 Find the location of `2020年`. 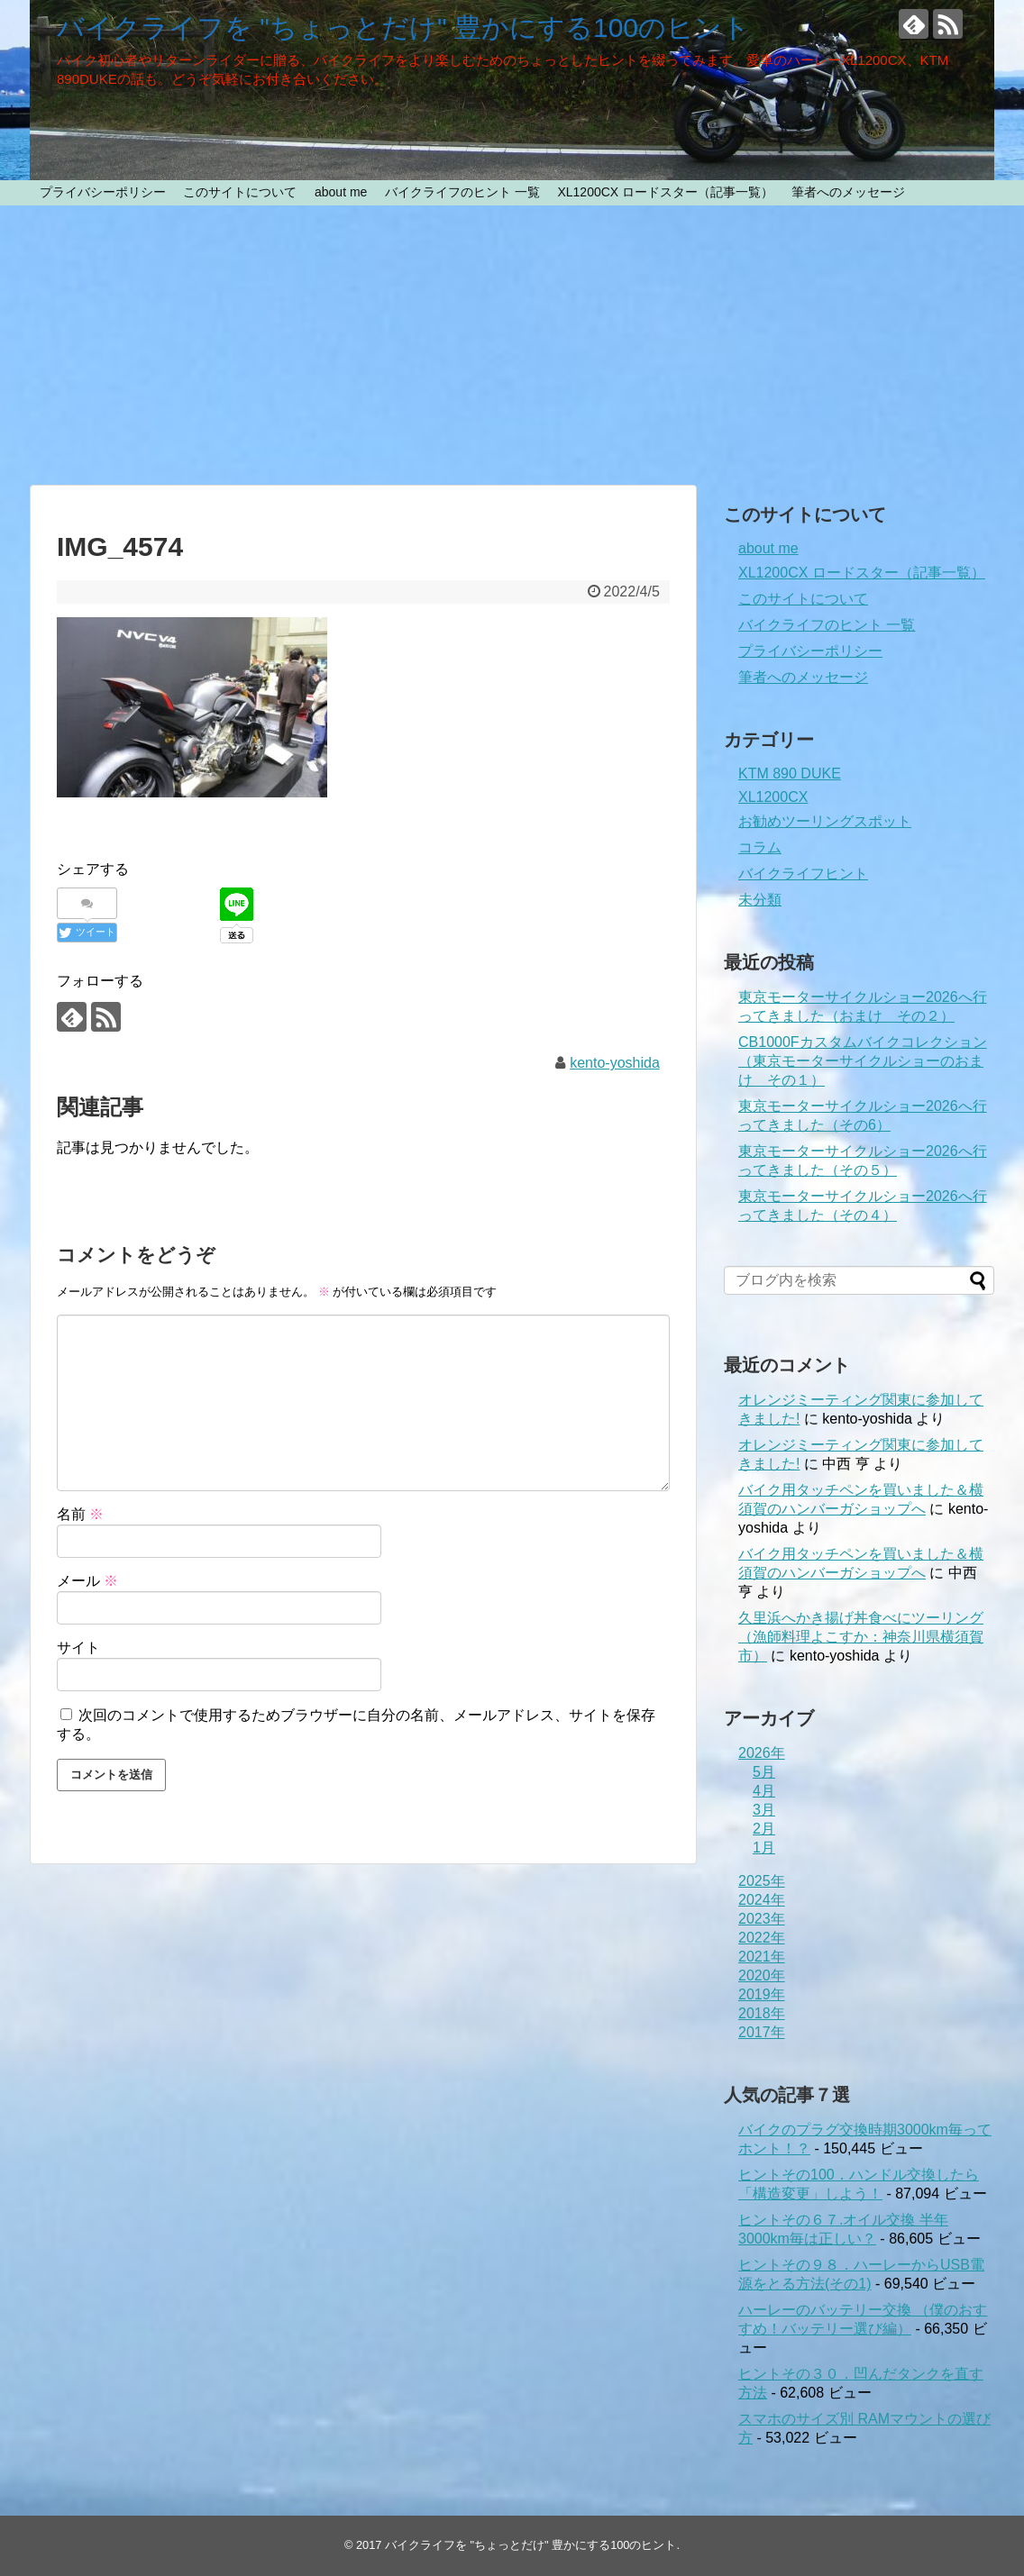

2020年 is located at coordinates (761, 1975).